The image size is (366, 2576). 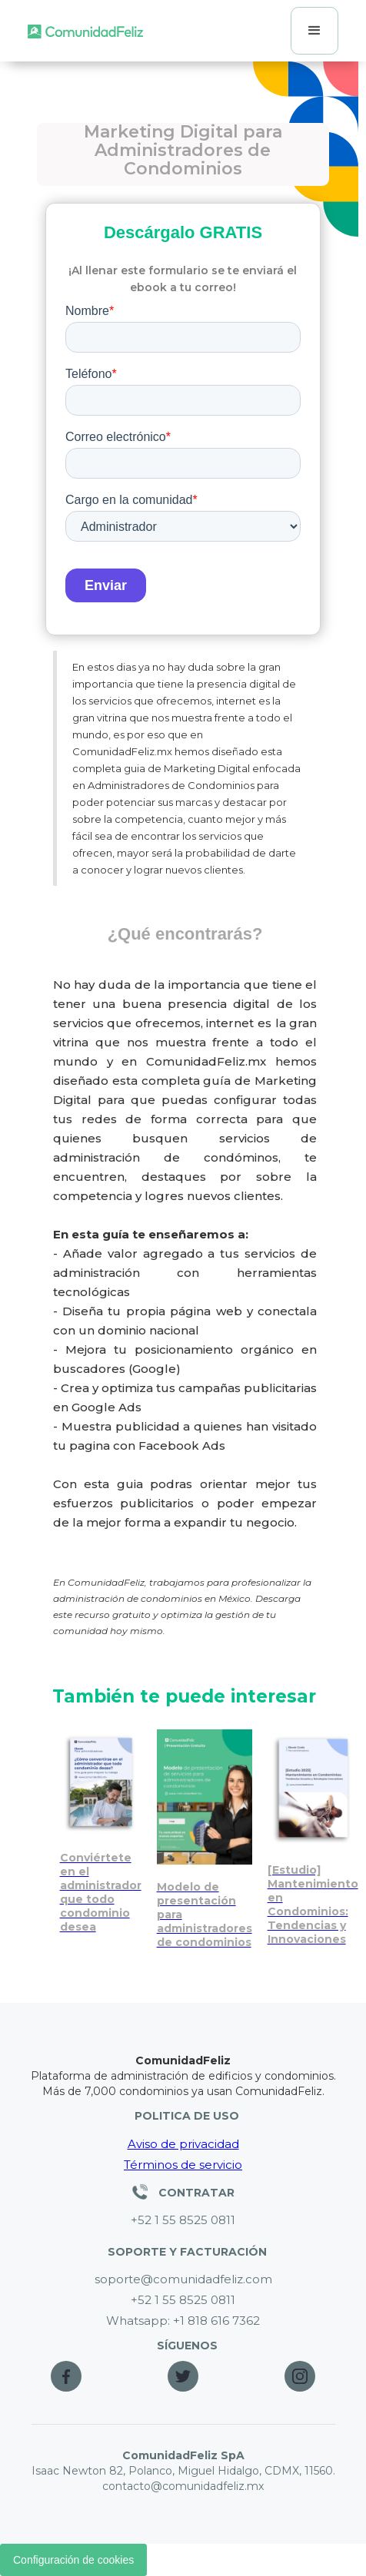 I want to click on [Conviértete en el administrador ideal para cualquier condominio], so click(x=100, y=1831).